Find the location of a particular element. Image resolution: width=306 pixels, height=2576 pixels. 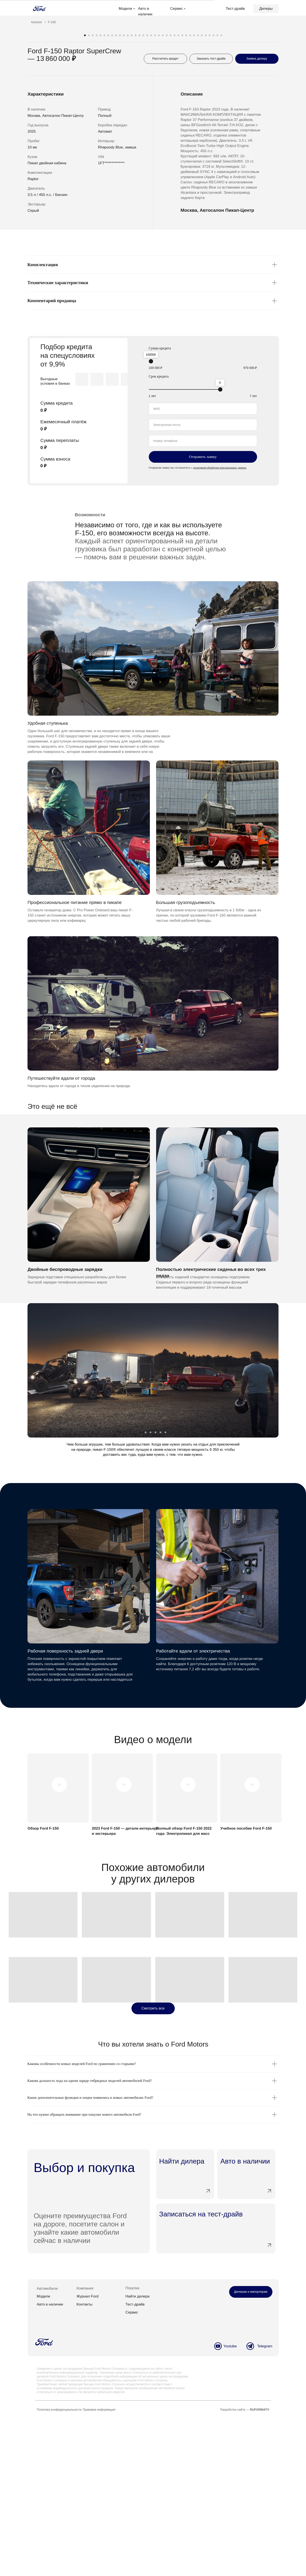

[Перейти к слайду 20] is located at coordinates (159, 191).